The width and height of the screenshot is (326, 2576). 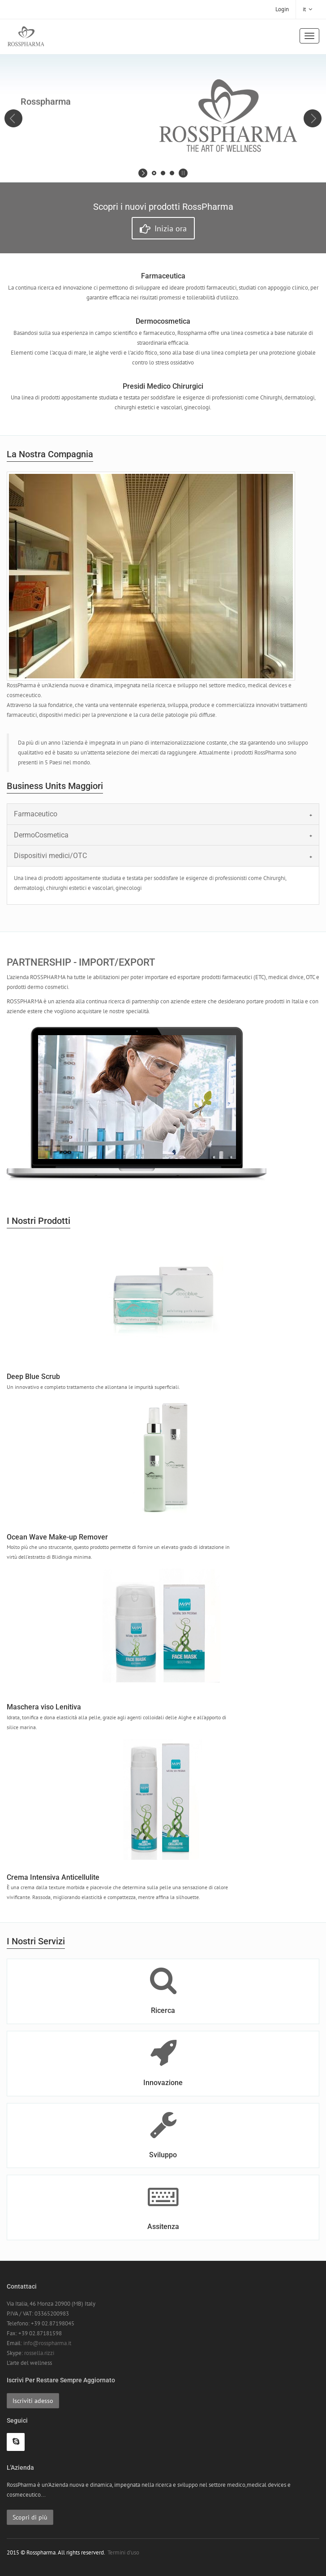 What do you see at coordinates (41, 835) in the screenshot?
I see `DermoCosmetica` at bounding box center [41, 835].